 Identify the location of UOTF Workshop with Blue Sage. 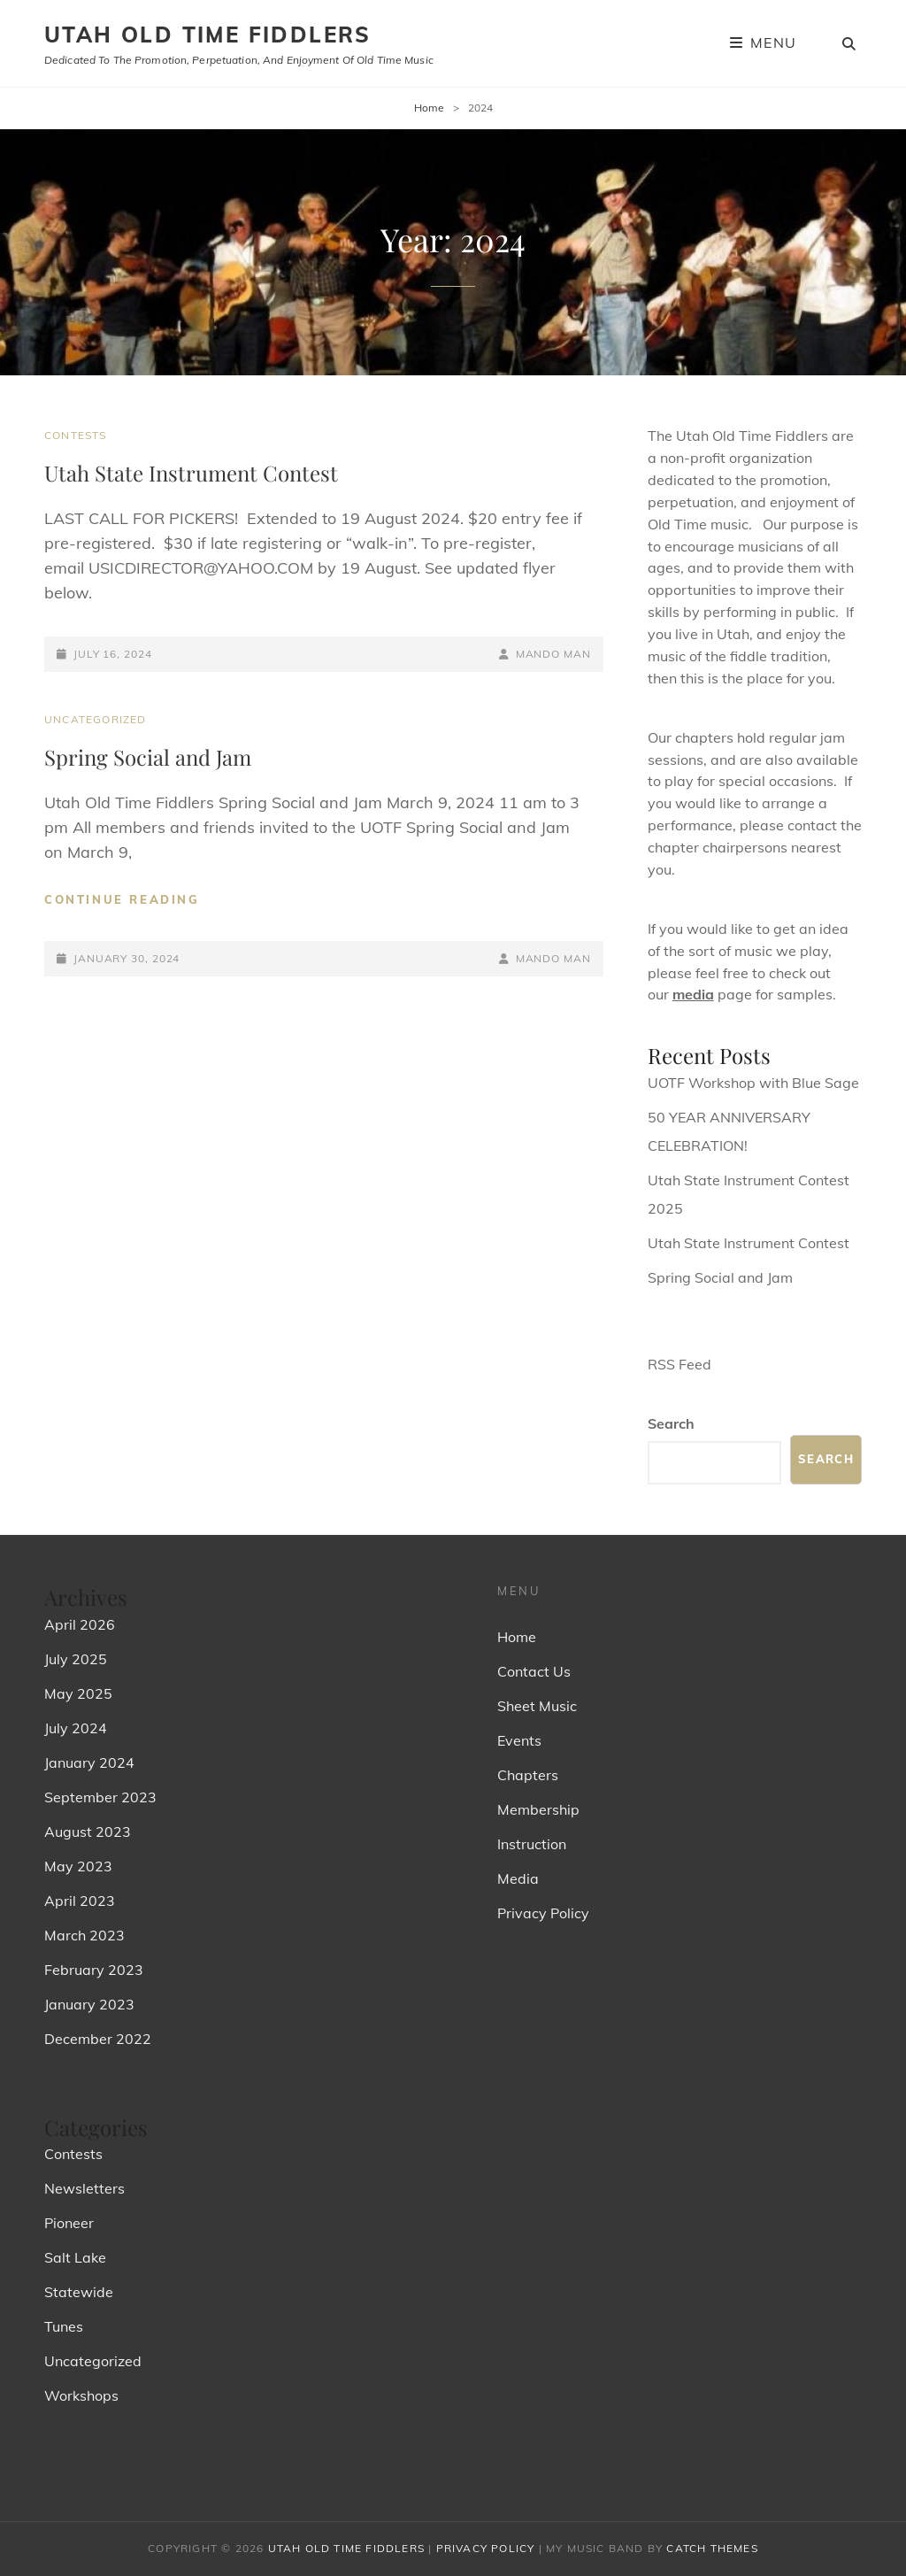
(753, 1082).